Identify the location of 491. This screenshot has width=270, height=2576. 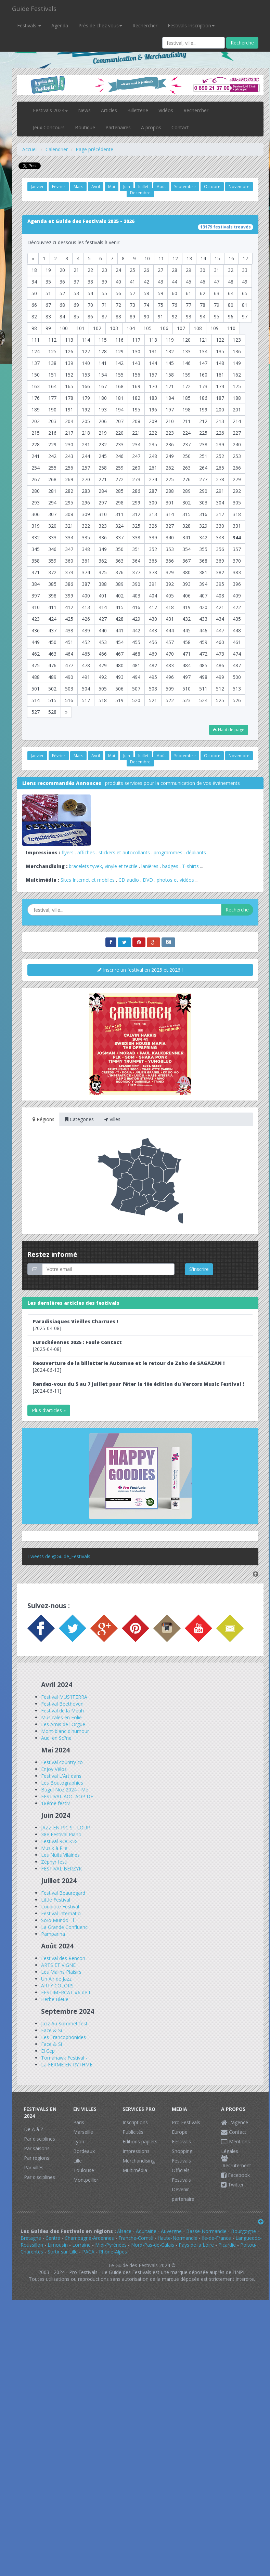
(86, 677).